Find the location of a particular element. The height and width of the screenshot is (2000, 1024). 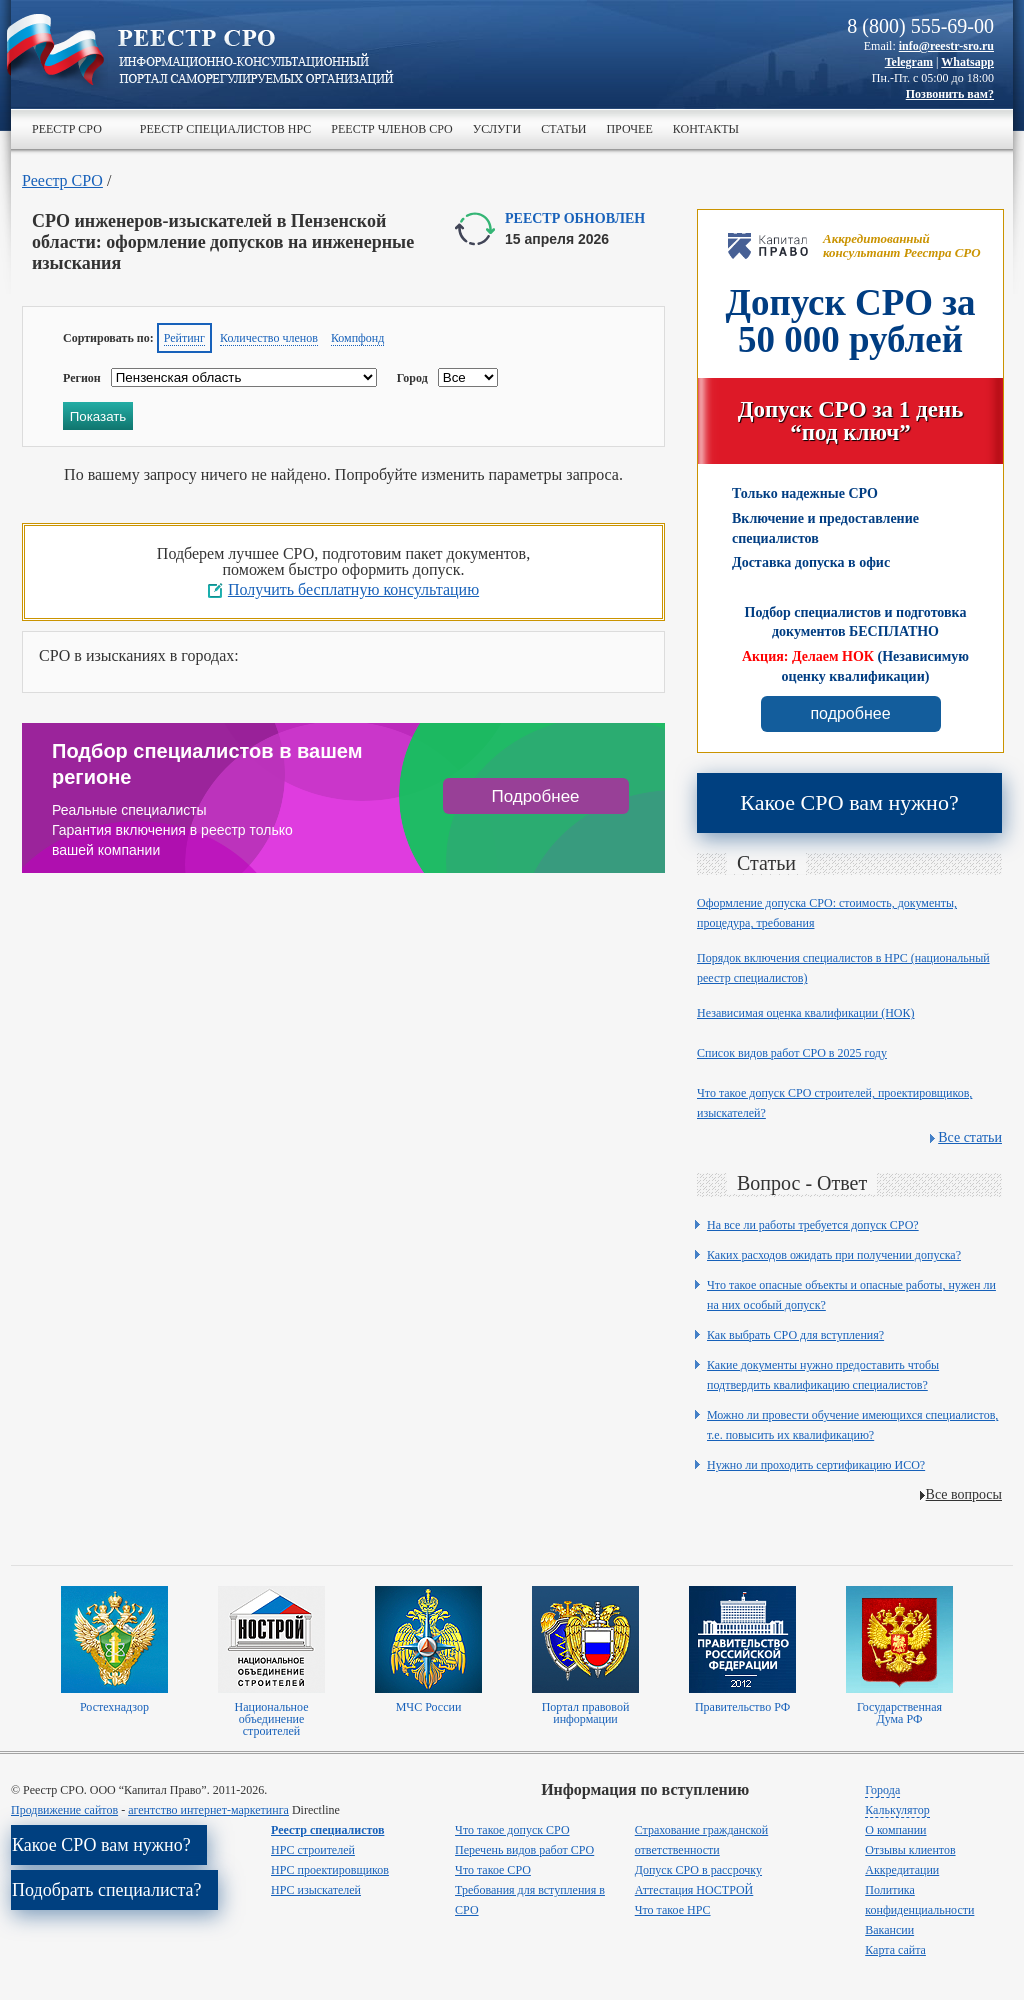

Карта сайта is located at coordinates (895, 1950).